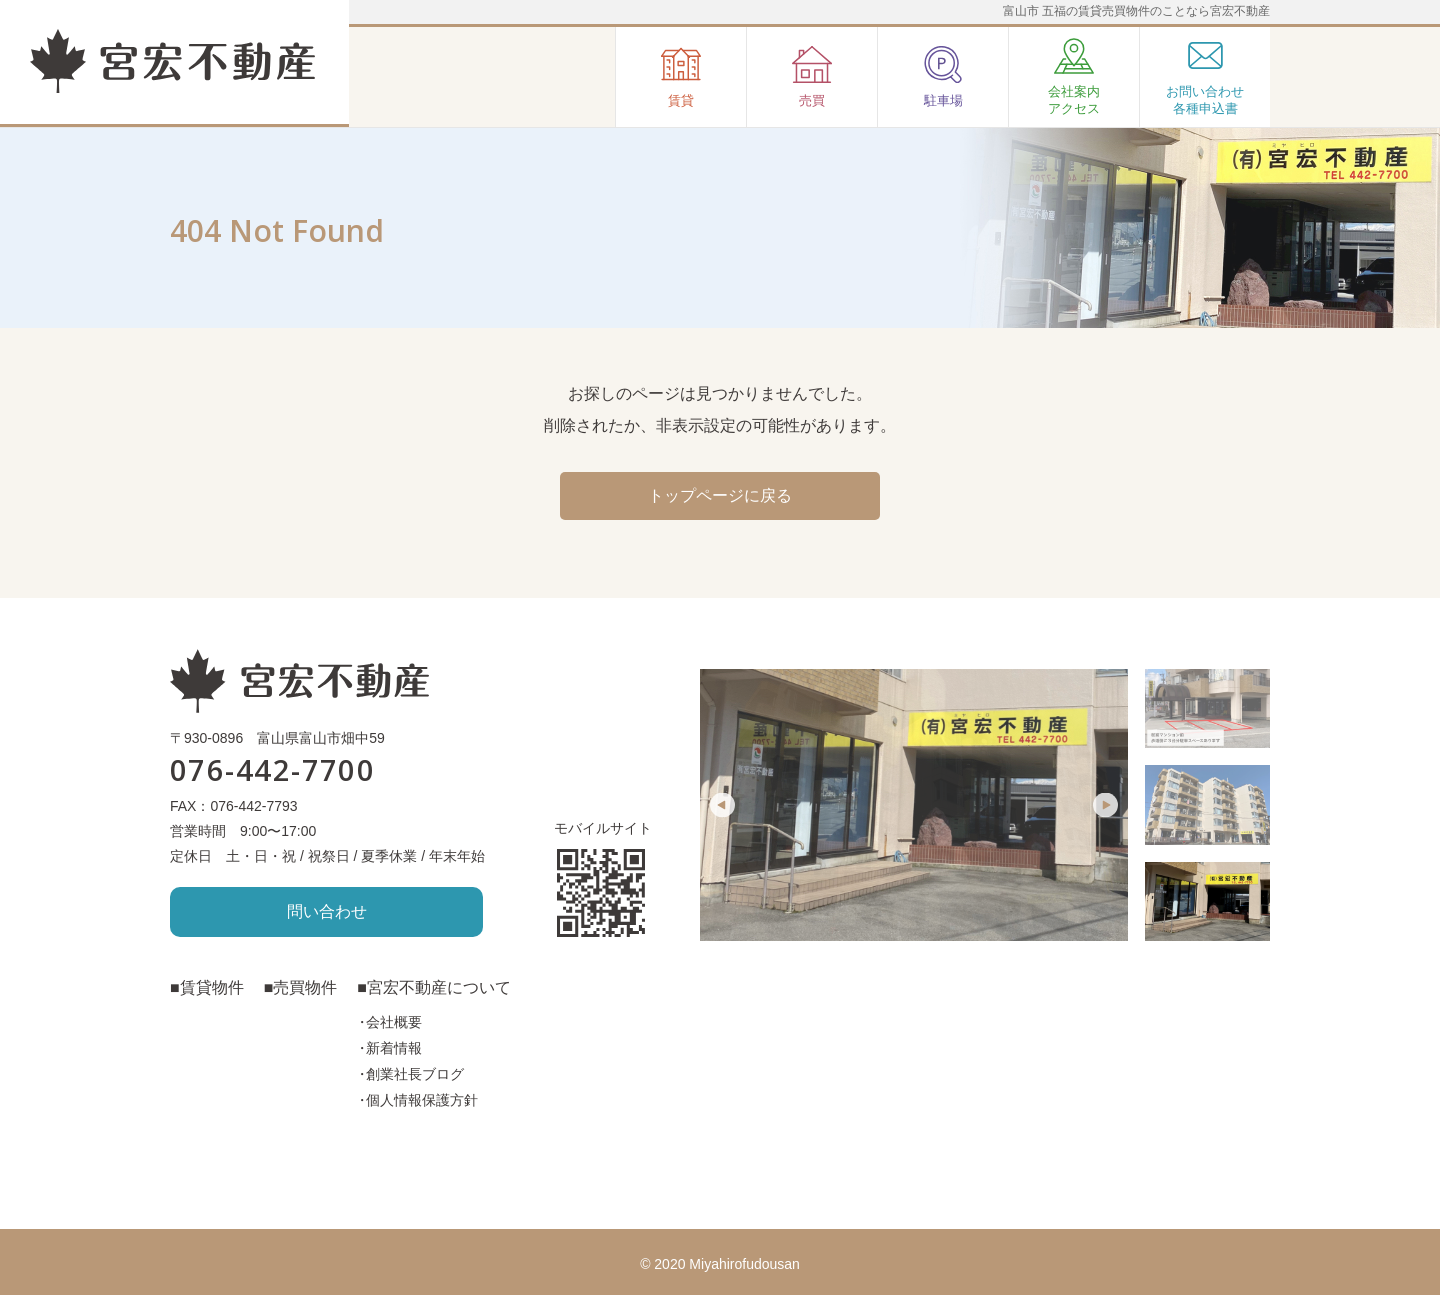 The height and width of the screenshot is (1295, 1440). What do you see at coordinates (422, 1100) in the screenshot?
I see `個人情報保護方針` at bounding box center [422, 1100].